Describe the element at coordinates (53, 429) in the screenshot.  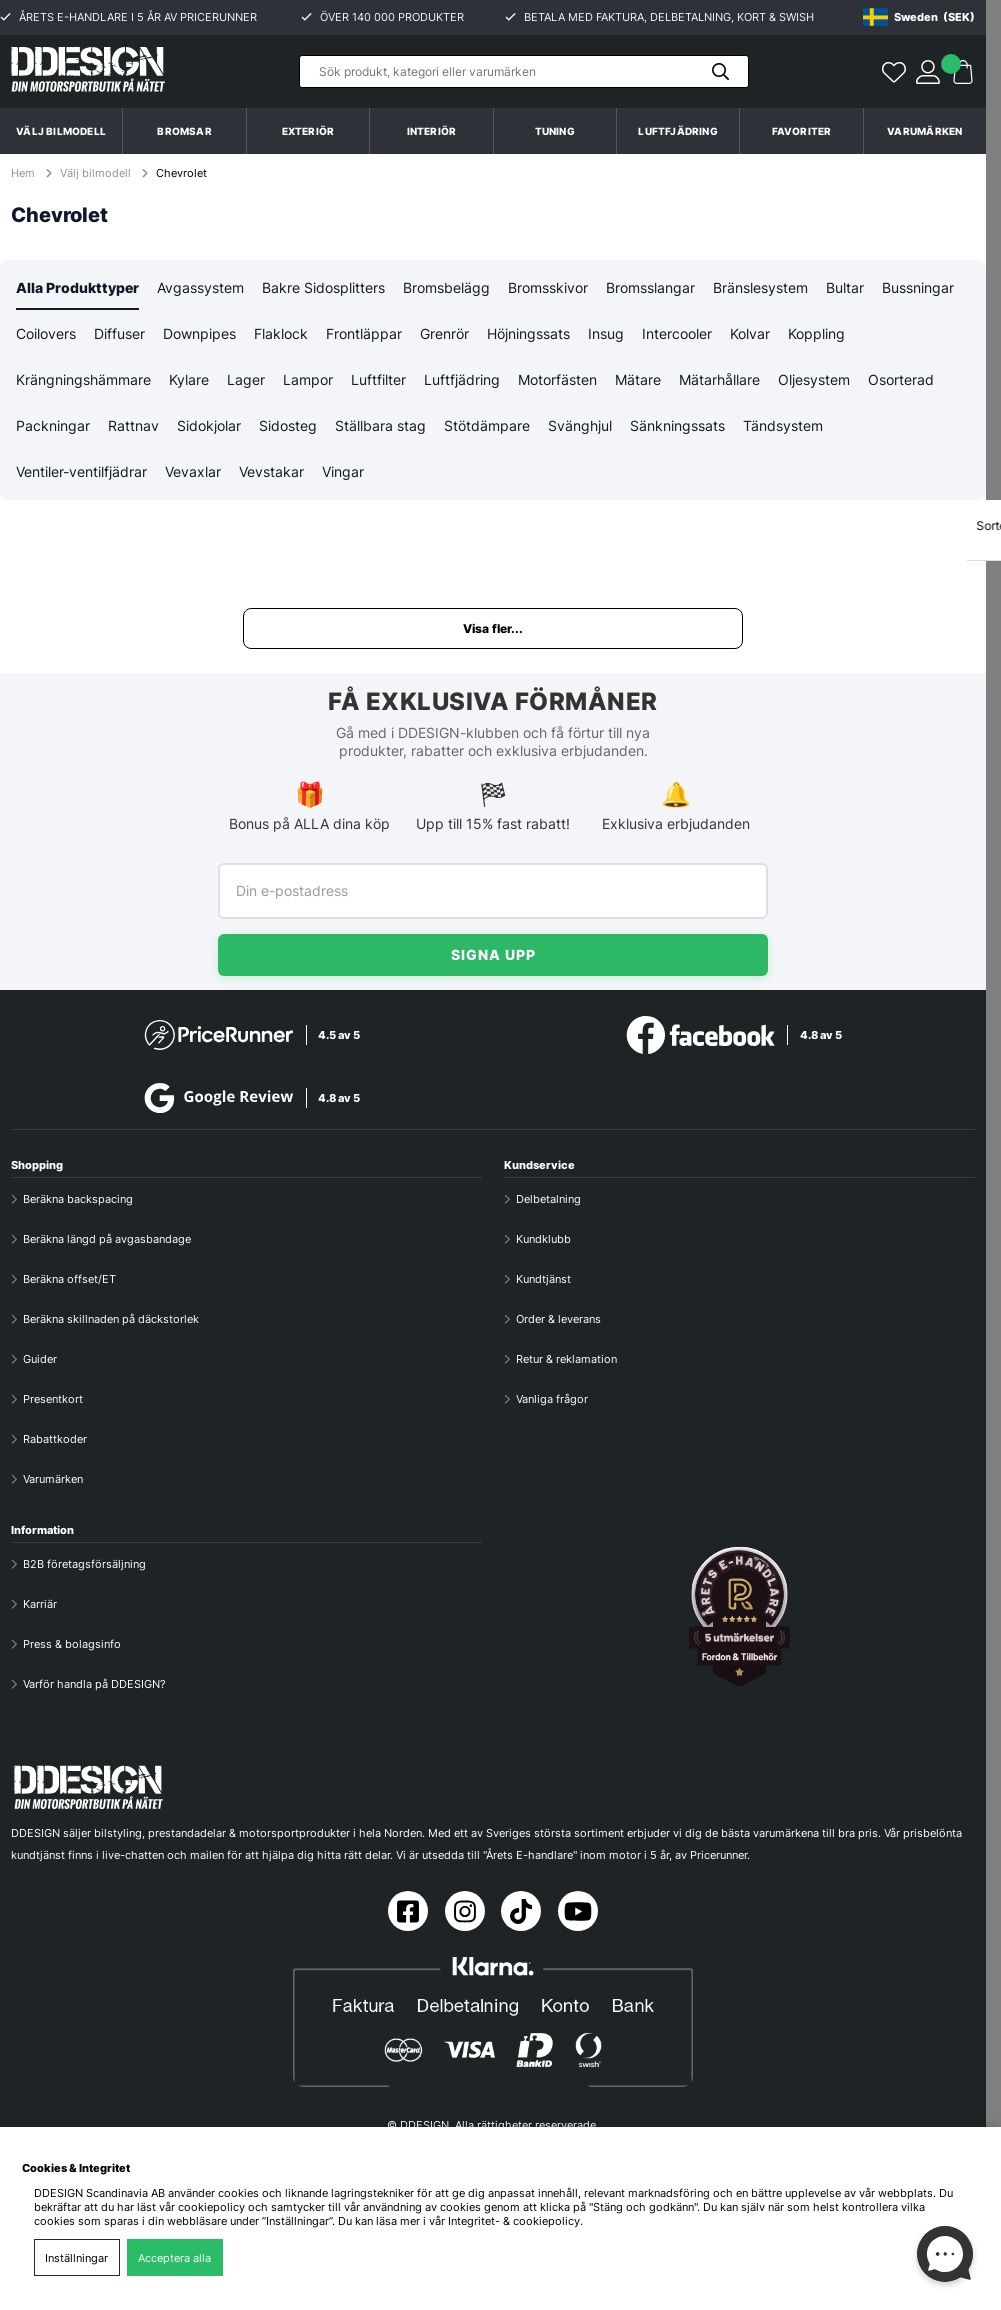
I see `Packningar [tab]` at that location.